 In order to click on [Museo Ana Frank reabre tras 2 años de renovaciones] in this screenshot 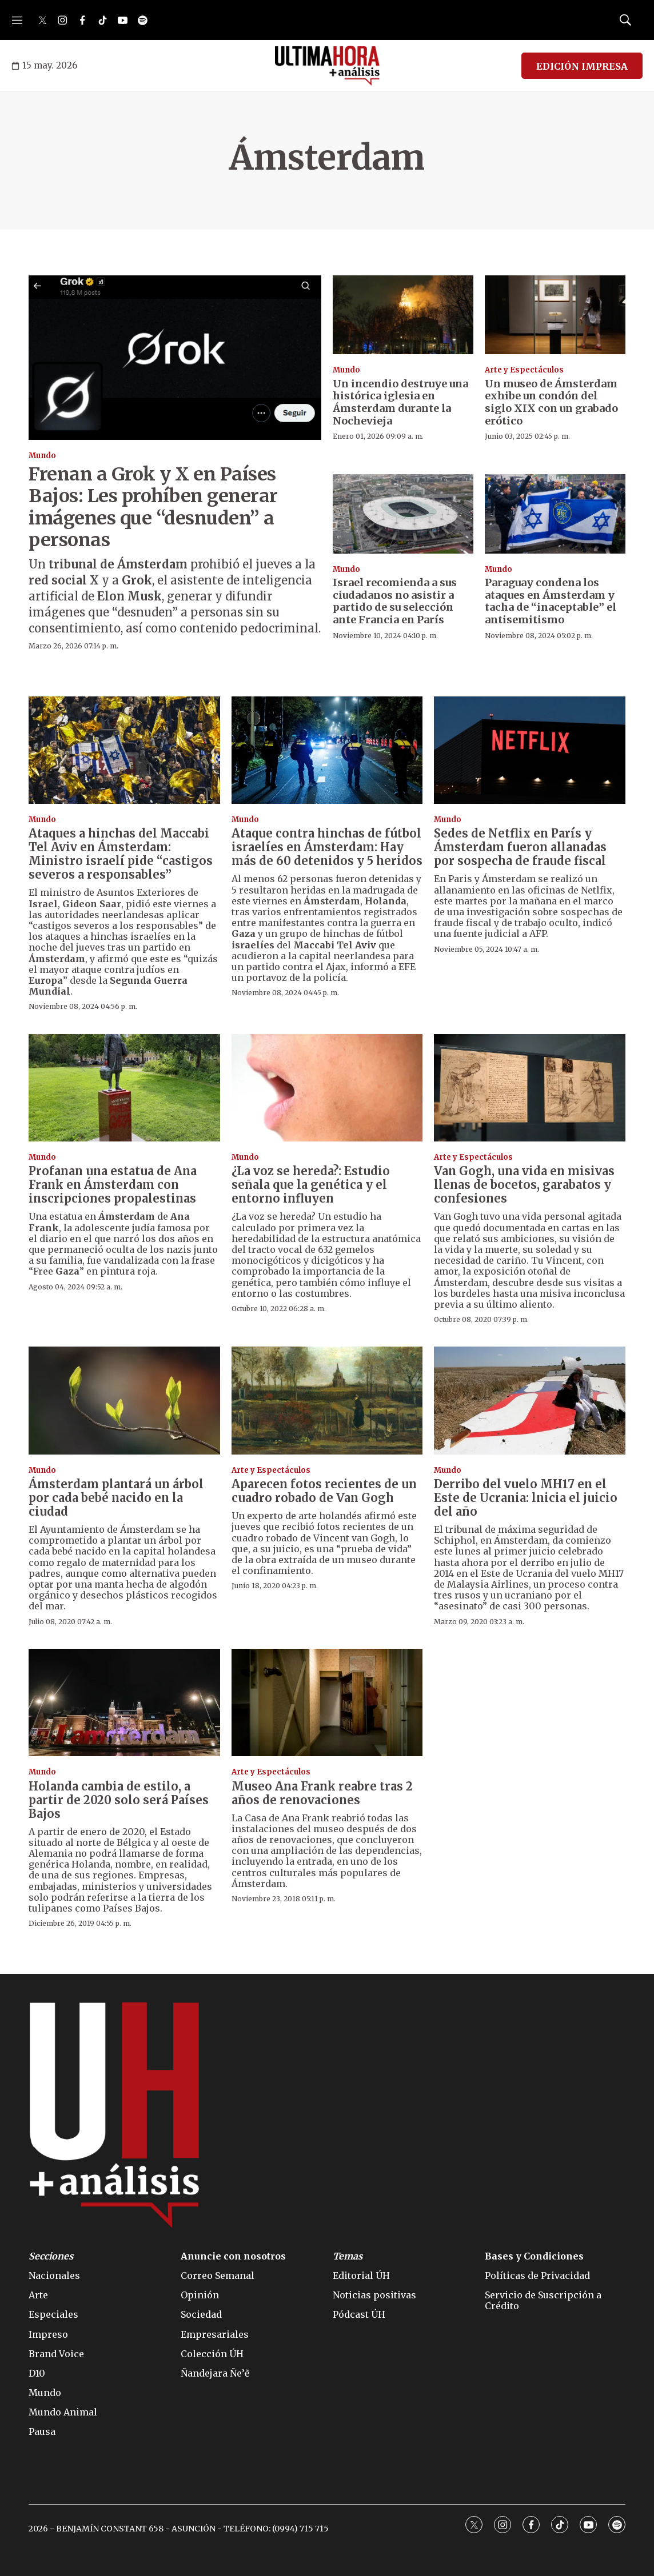, I will do `click(327, 1702)`.